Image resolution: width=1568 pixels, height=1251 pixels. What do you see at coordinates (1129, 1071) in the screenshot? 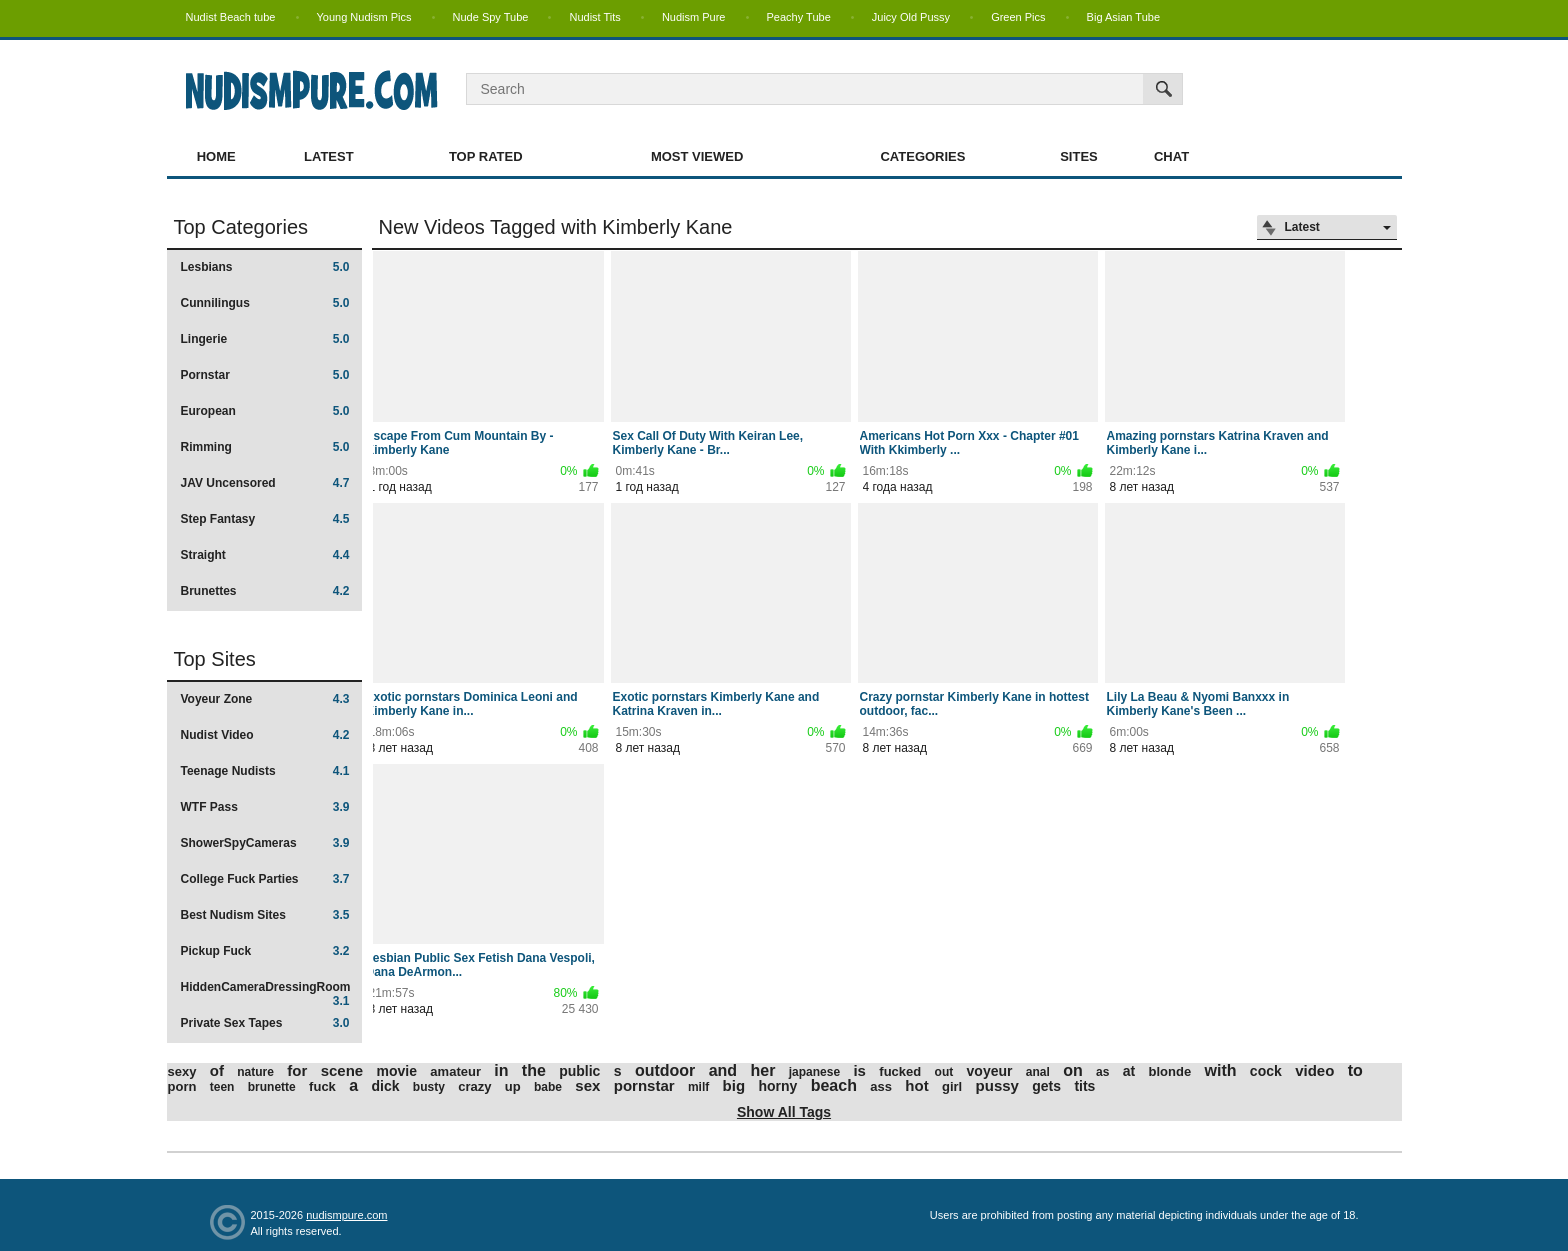
I see `at` at bounding box center [1129, 1071].